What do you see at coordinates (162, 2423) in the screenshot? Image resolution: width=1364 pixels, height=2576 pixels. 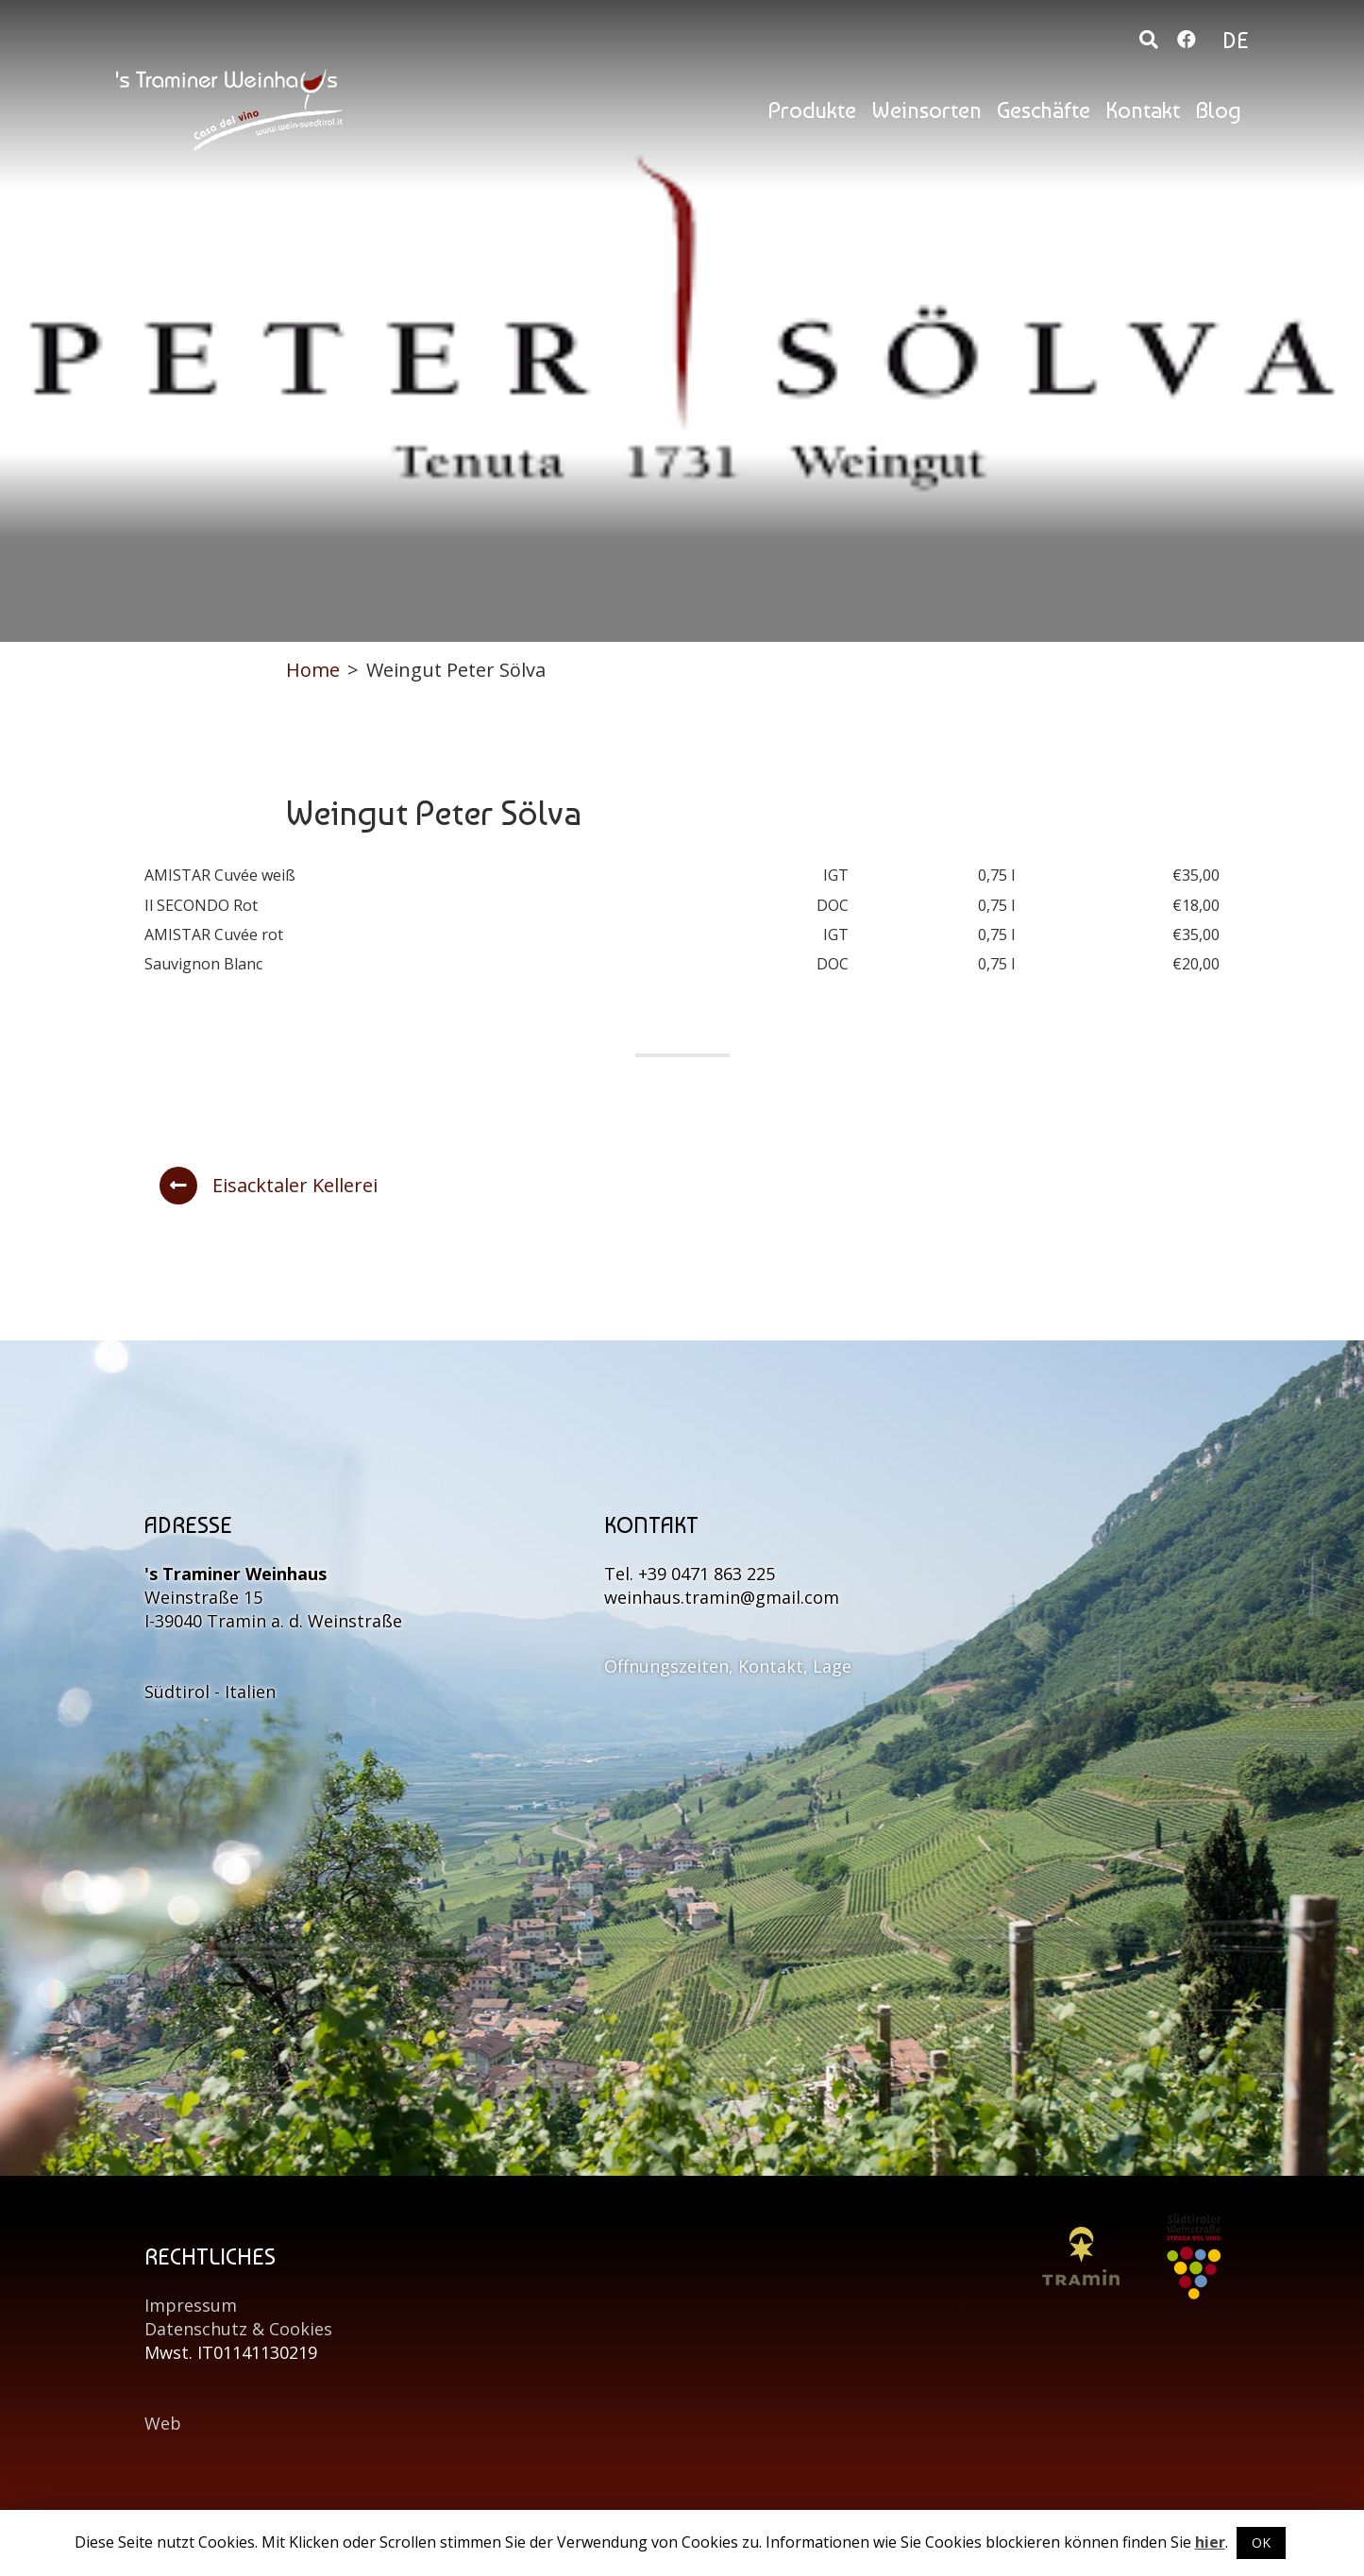 I see `Web` at bounding box center [162, 2423].